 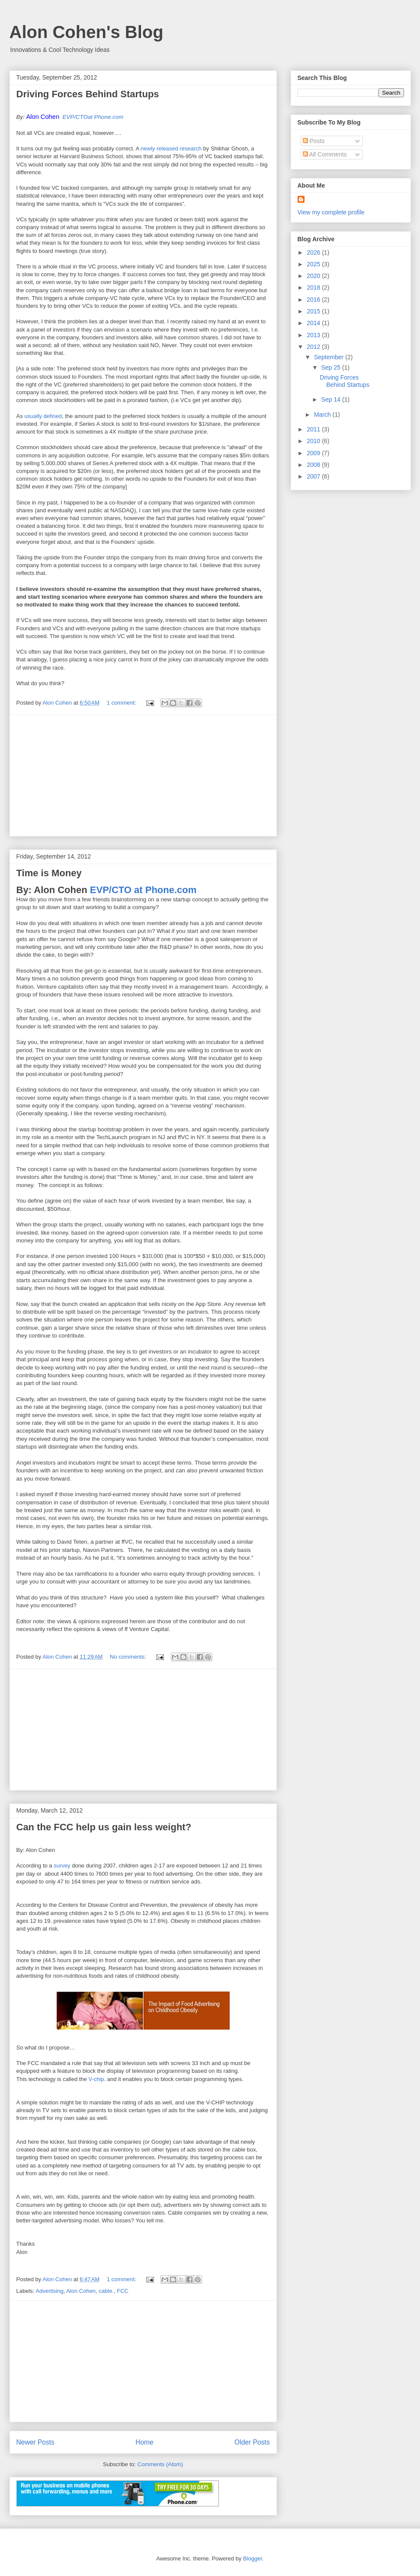 What do you see at coordinates (314, 264) in the screenshot?
I see `2025` at bounding box center [314, 264].